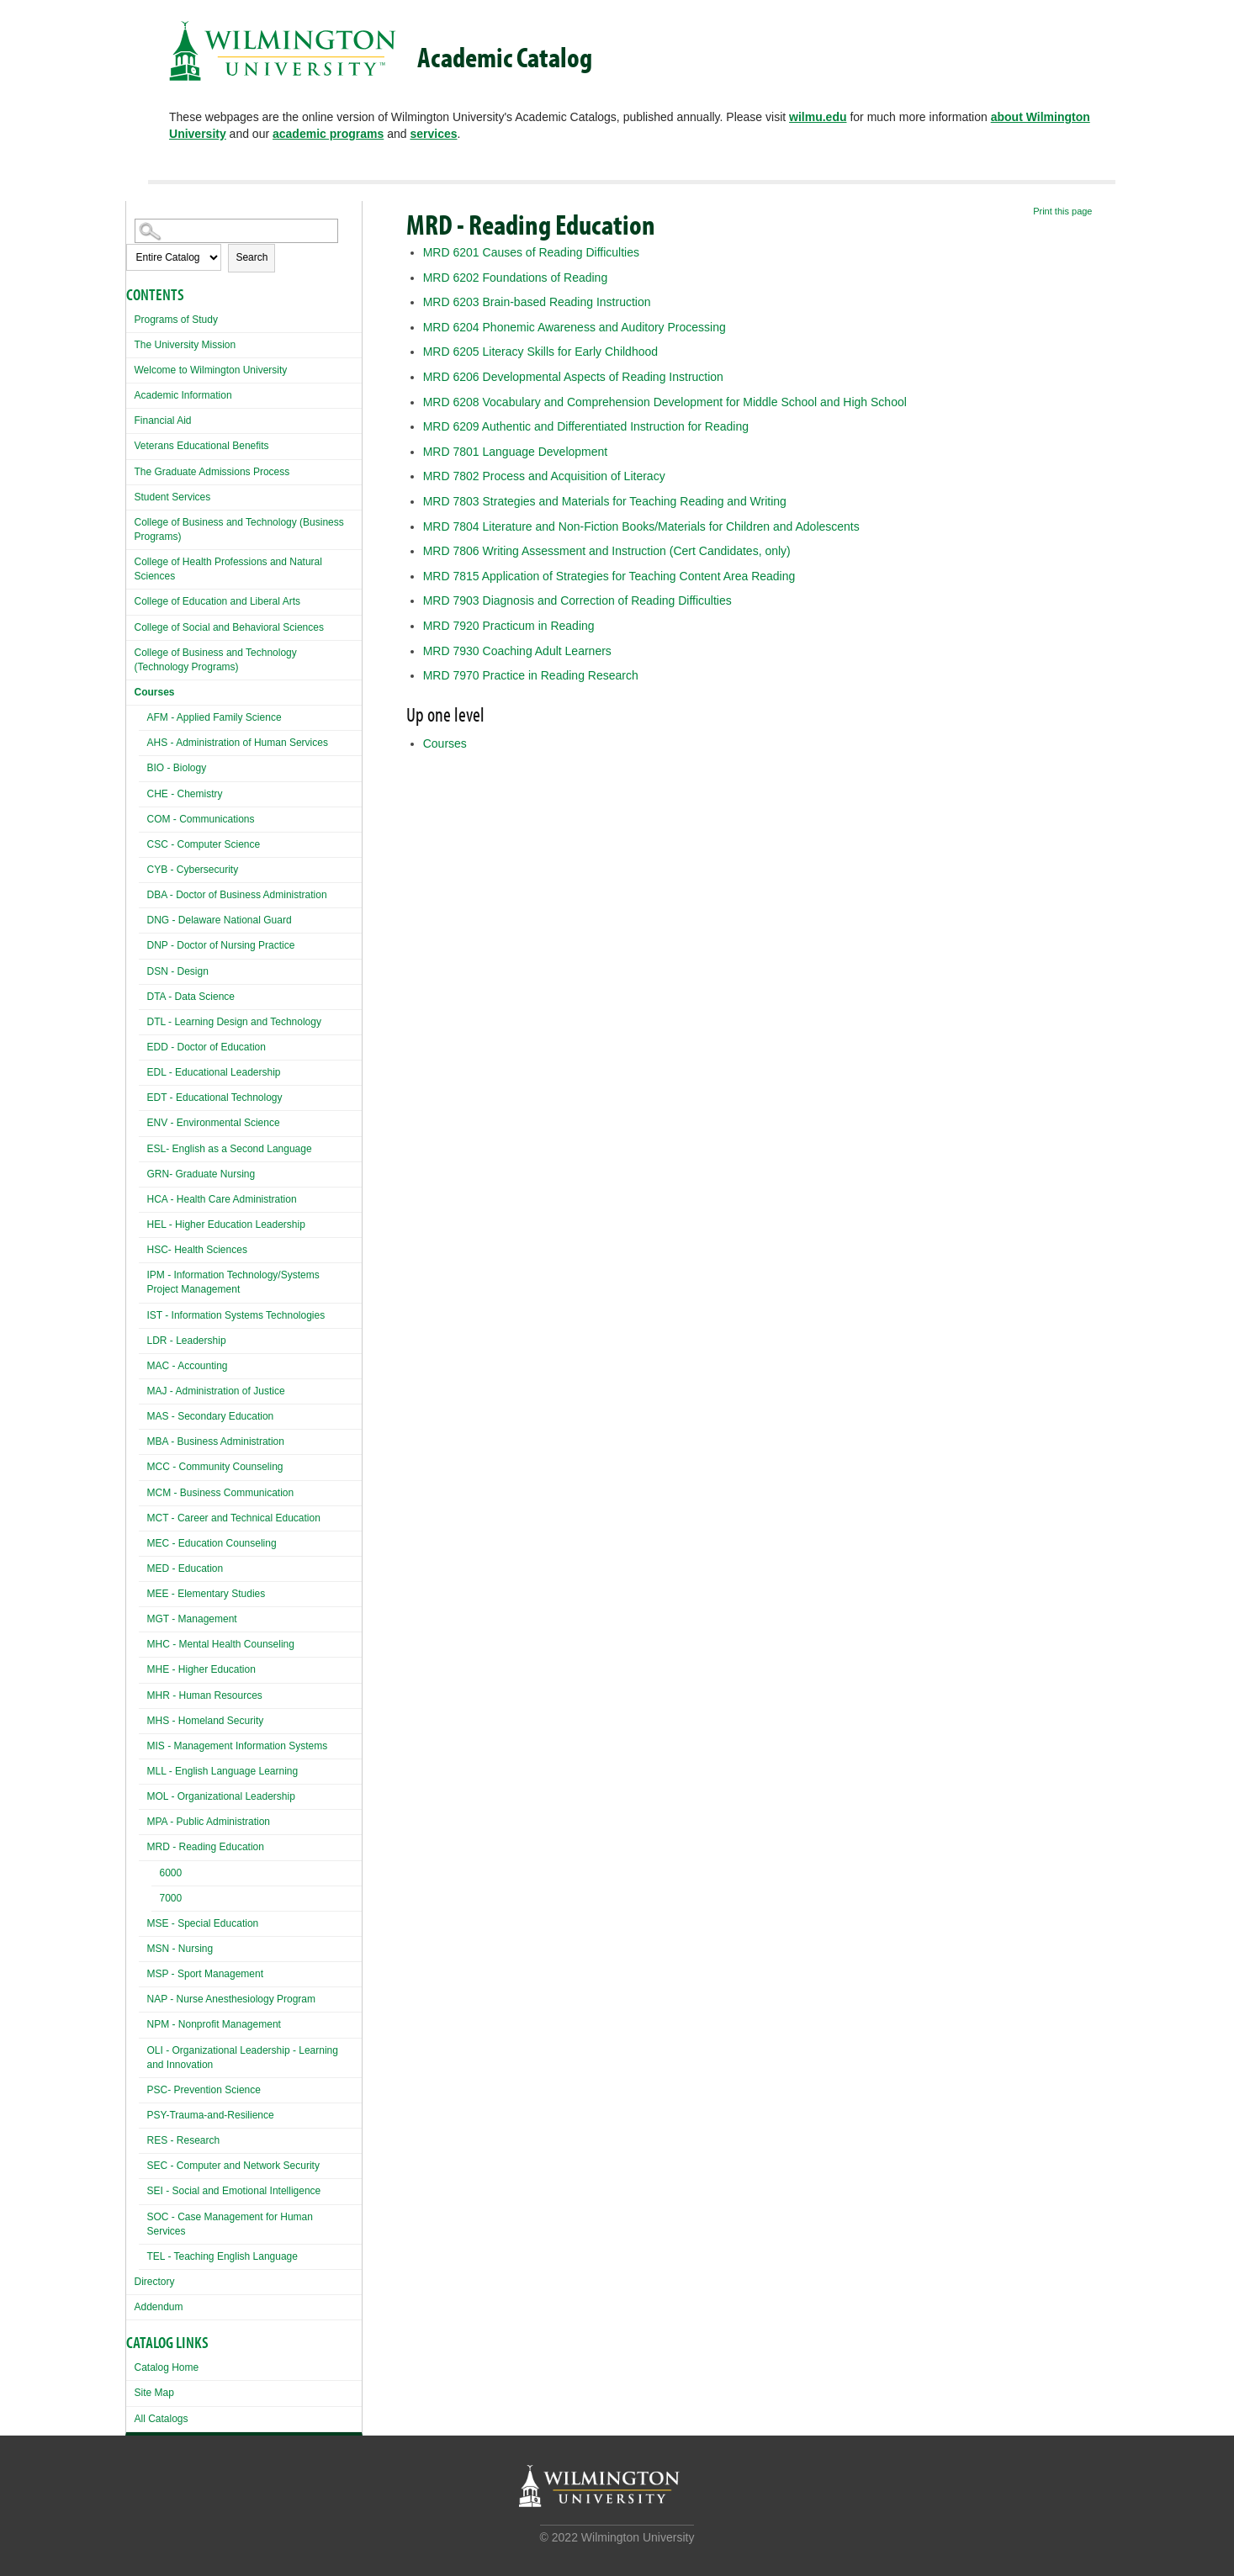  Describe the element at coordinates (130, 625) in the screenshot. I see `[Show More of College of Social and Behavioral Sciences]` at that location.